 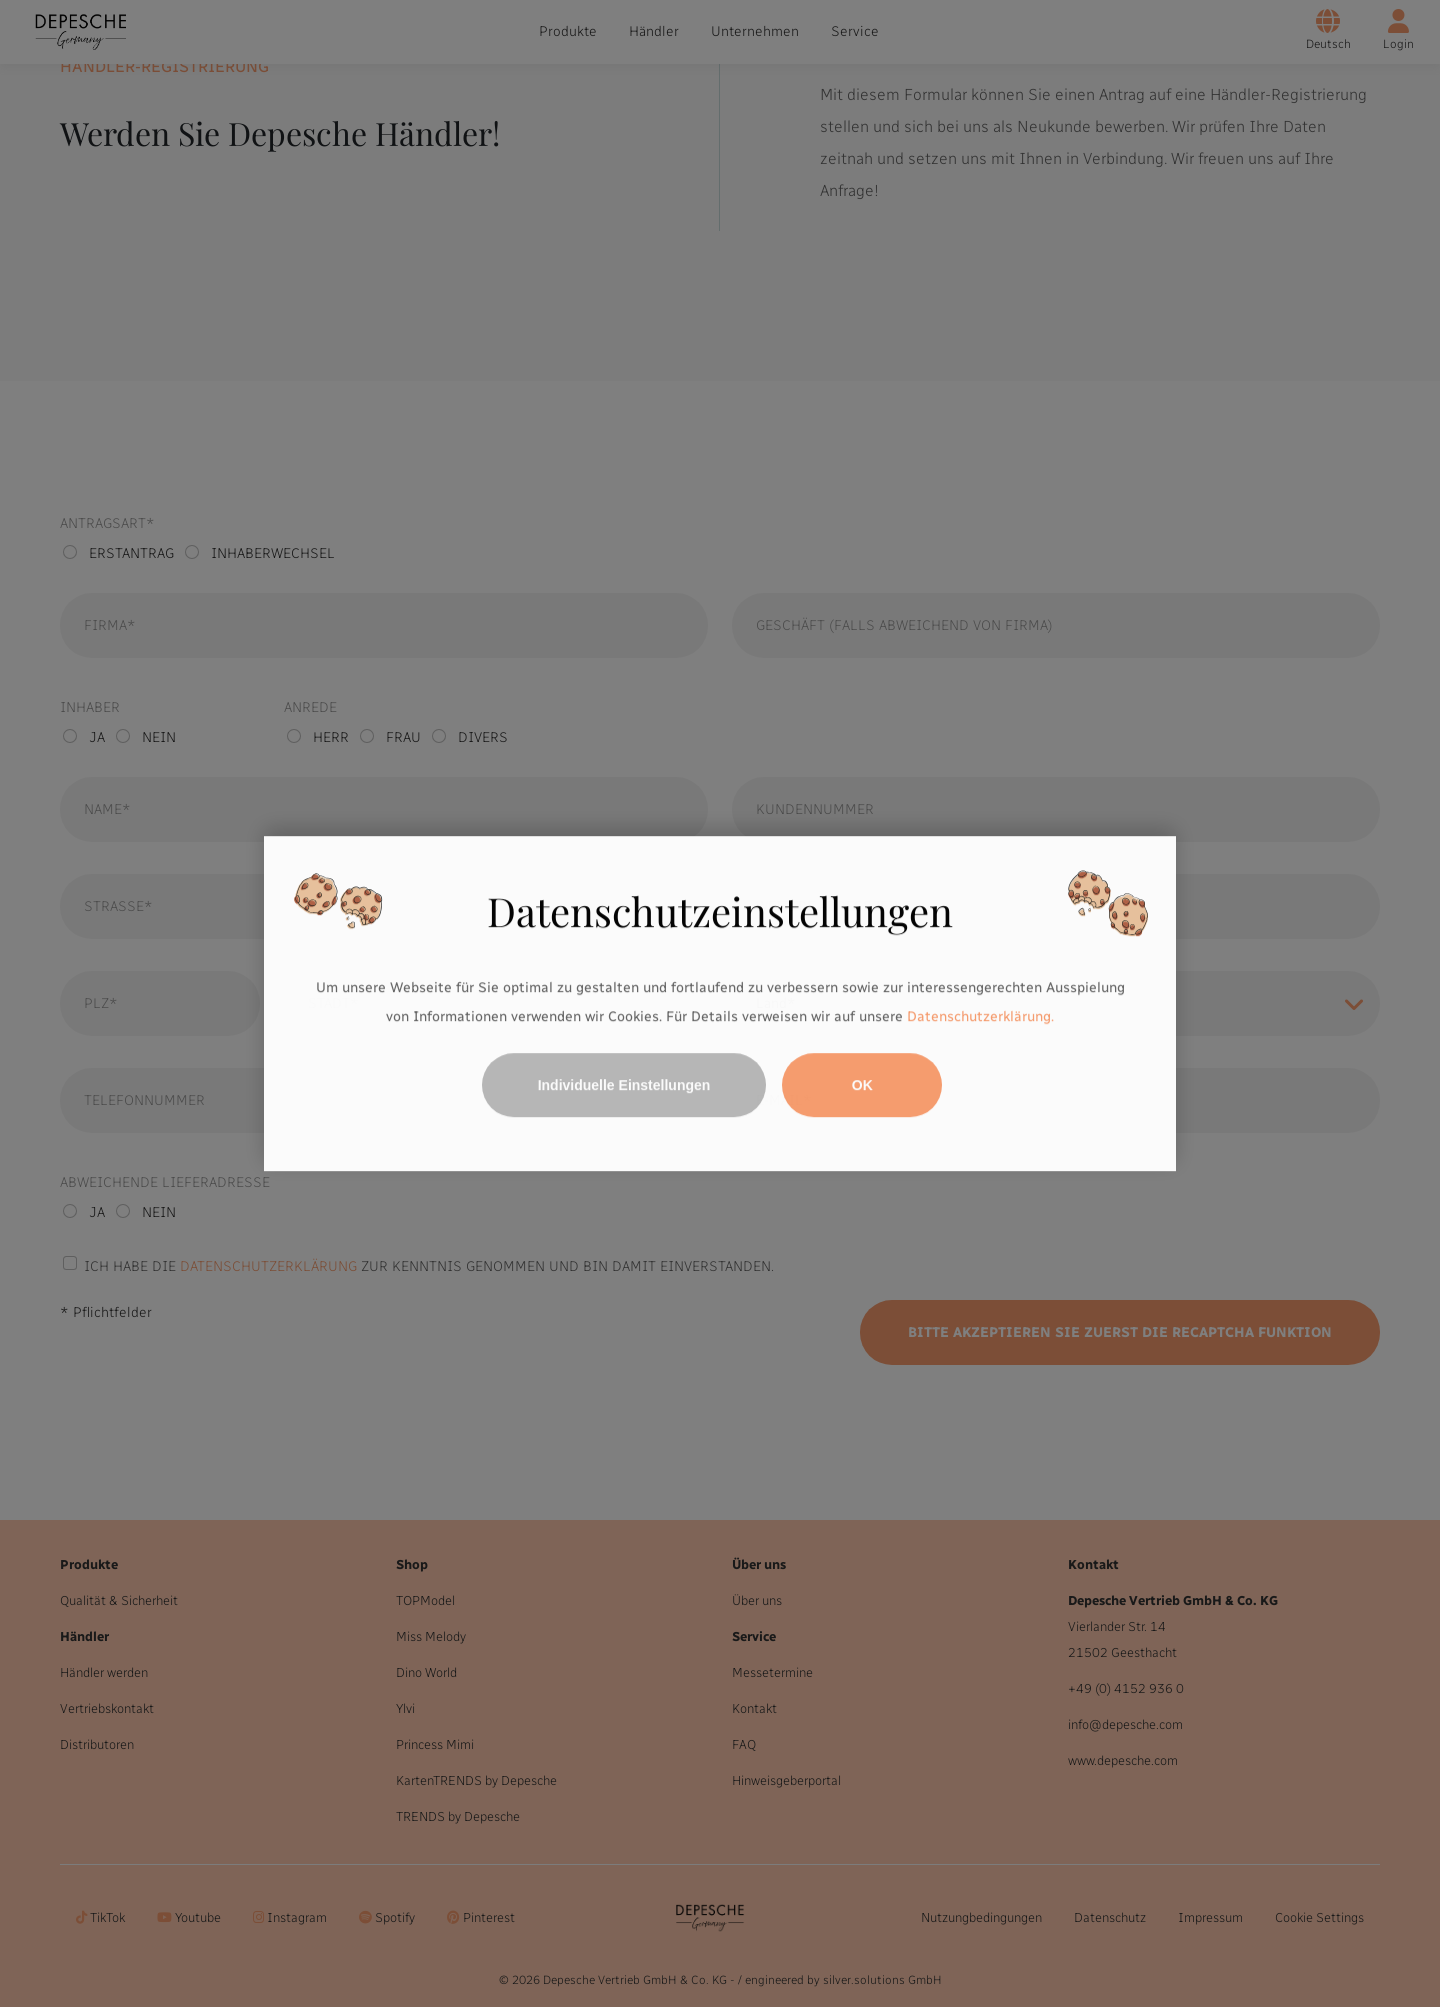 I want to click on OK, so click(x=862, y=1085).